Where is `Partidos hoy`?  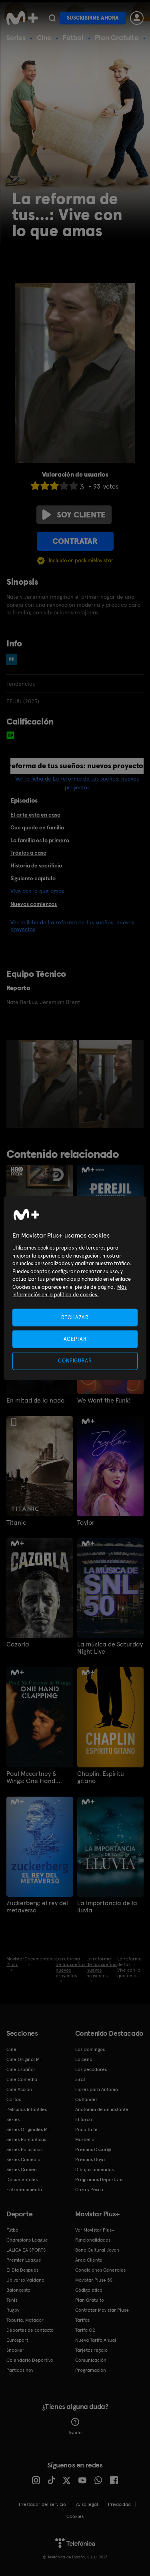
Partidos hoy is located at coordinates (19, 2370).